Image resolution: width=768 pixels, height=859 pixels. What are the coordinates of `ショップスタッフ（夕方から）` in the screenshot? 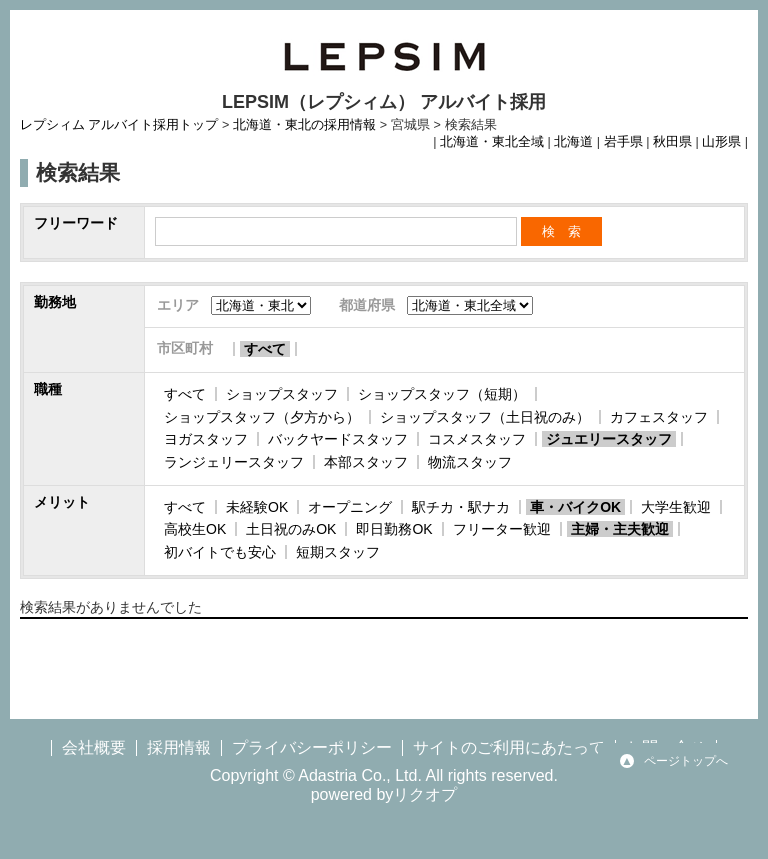 It's located at (262, 417).